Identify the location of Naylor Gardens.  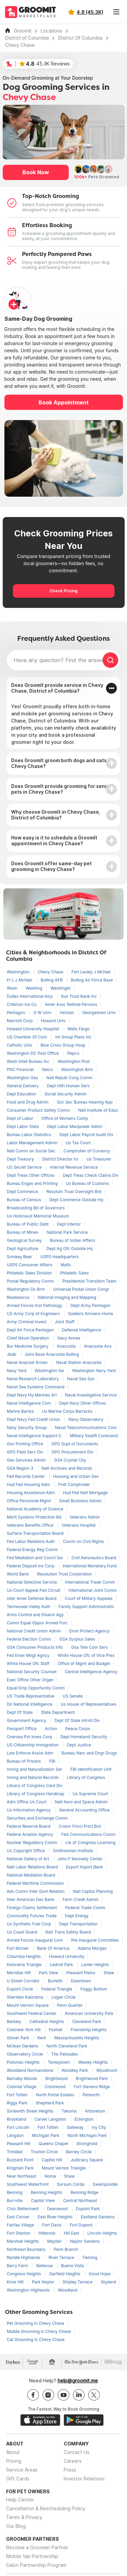
(85, 2241).